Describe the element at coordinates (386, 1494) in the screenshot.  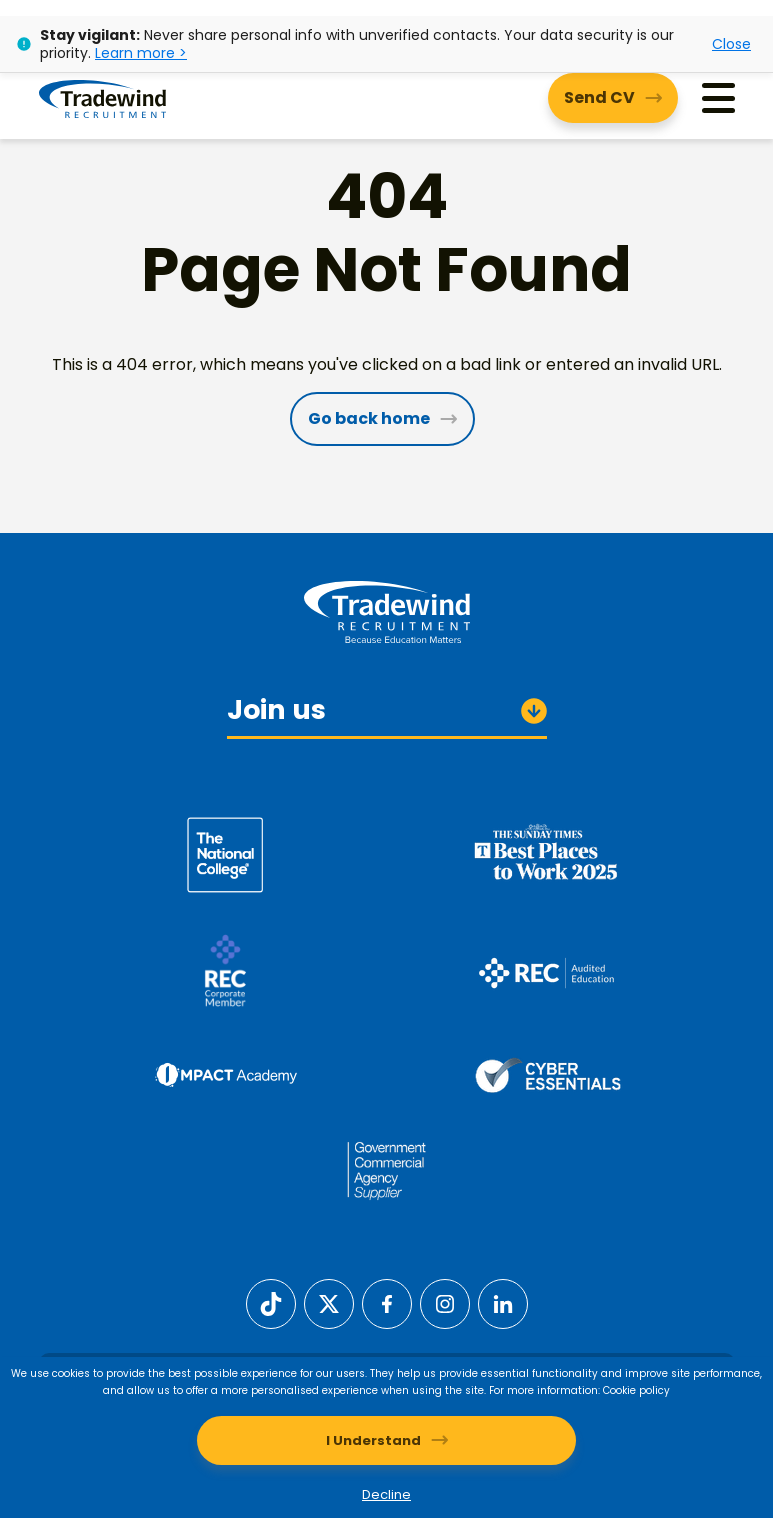
I see `Decline [Decline cookies]` at that location.